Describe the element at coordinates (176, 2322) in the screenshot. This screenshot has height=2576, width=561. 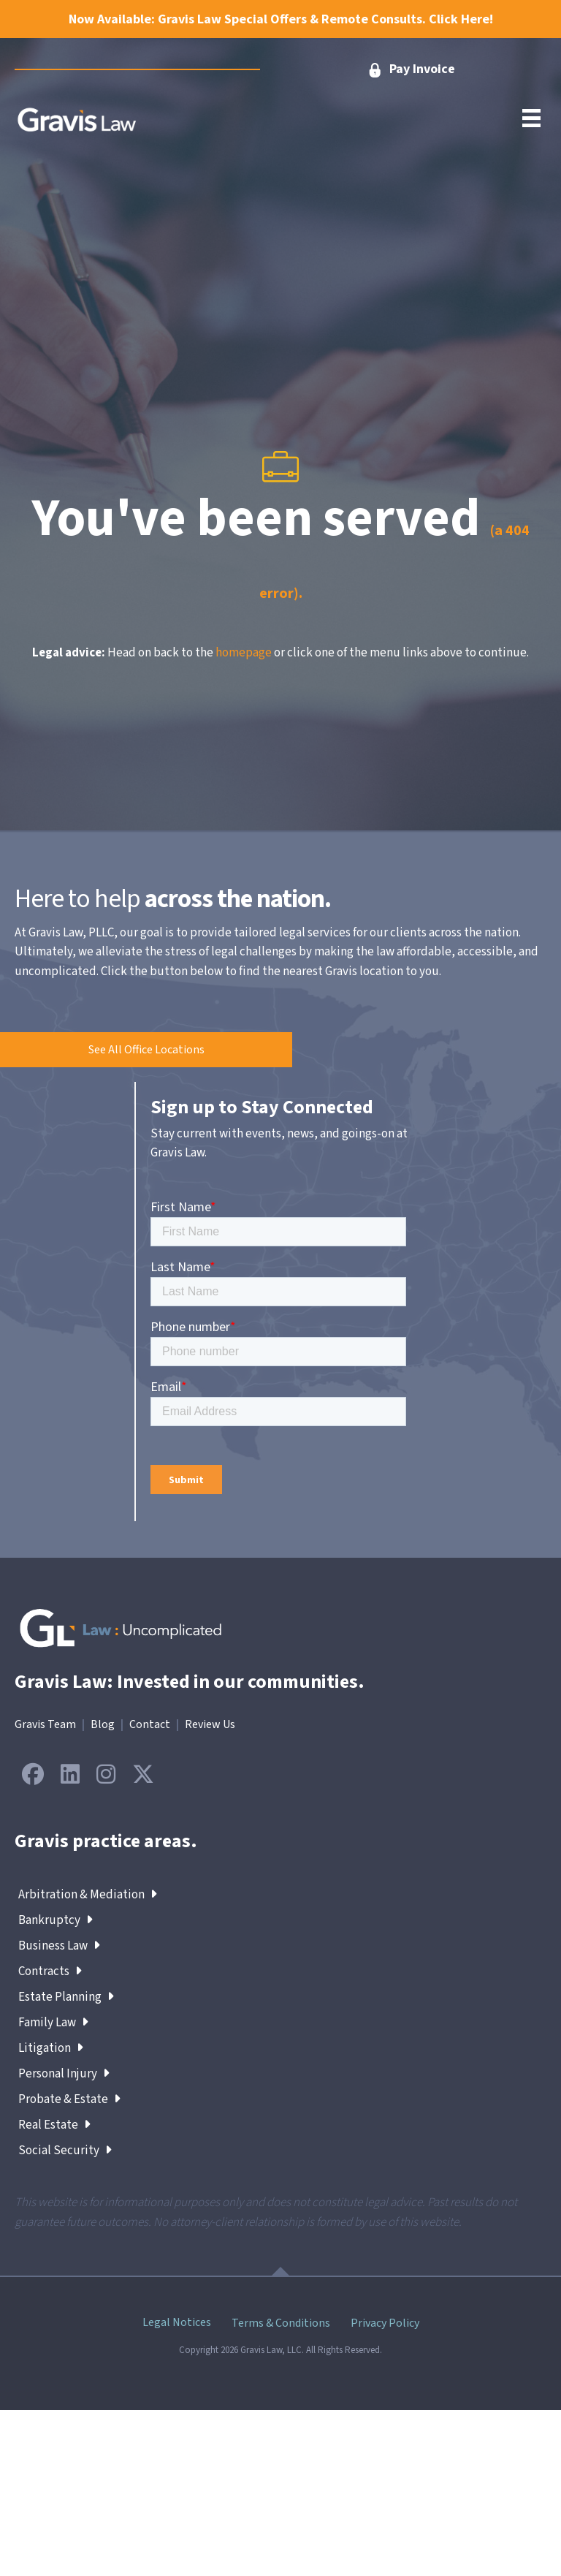
I see `Legal Notices` at that location.